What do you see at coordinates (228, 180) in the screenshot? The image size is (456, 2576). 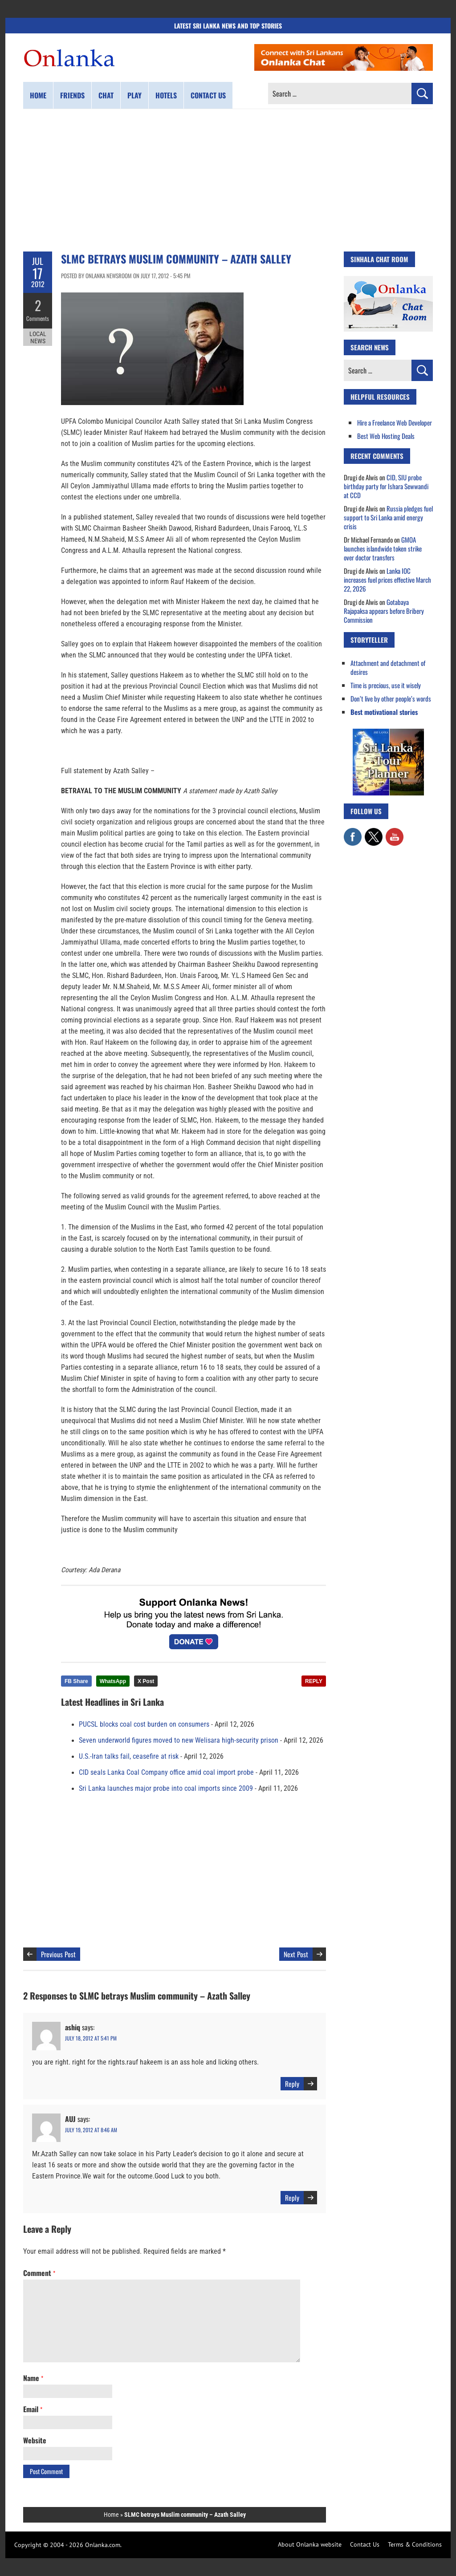 I see `[Advertisement]` at bounding box center [228, 180].